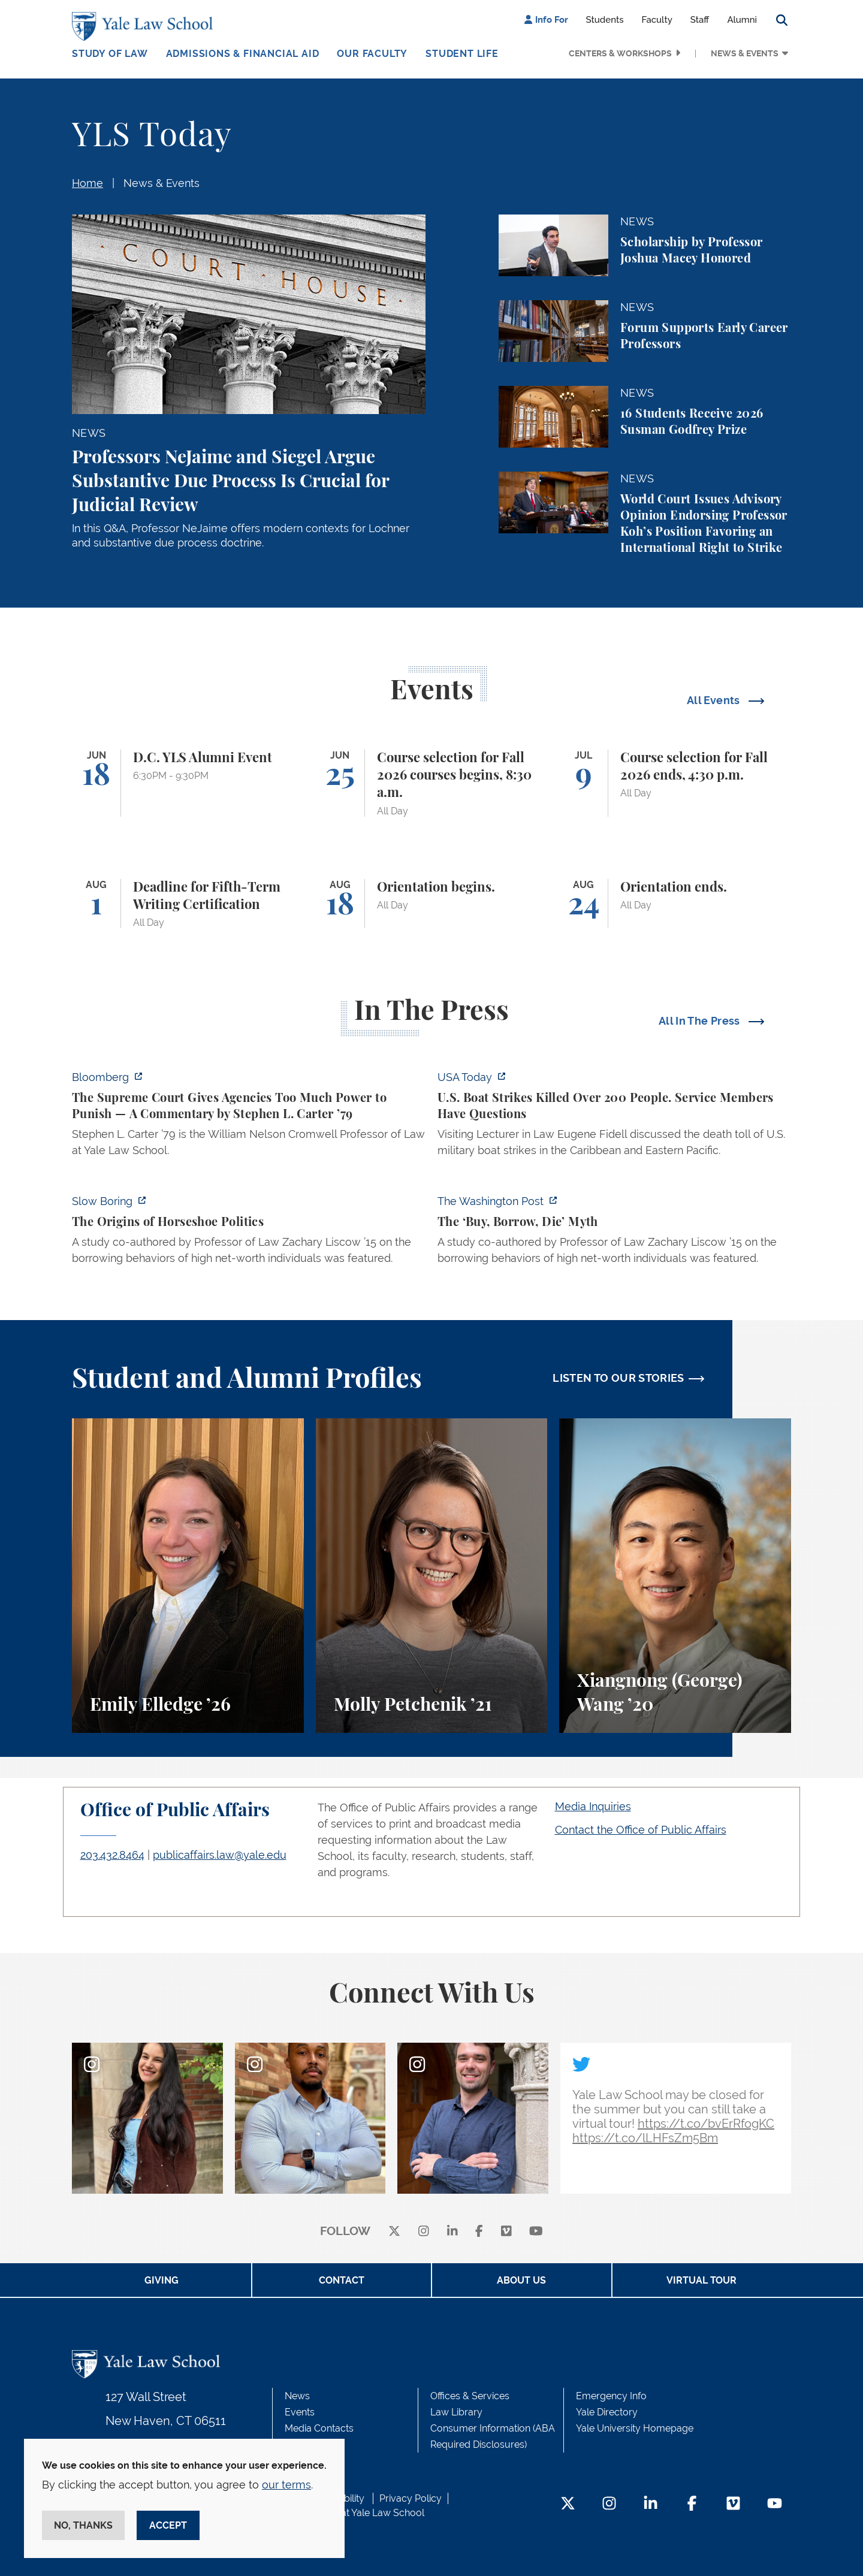 The image size is (863, 2576). I want to click on [facebook], so click(479, 2232).